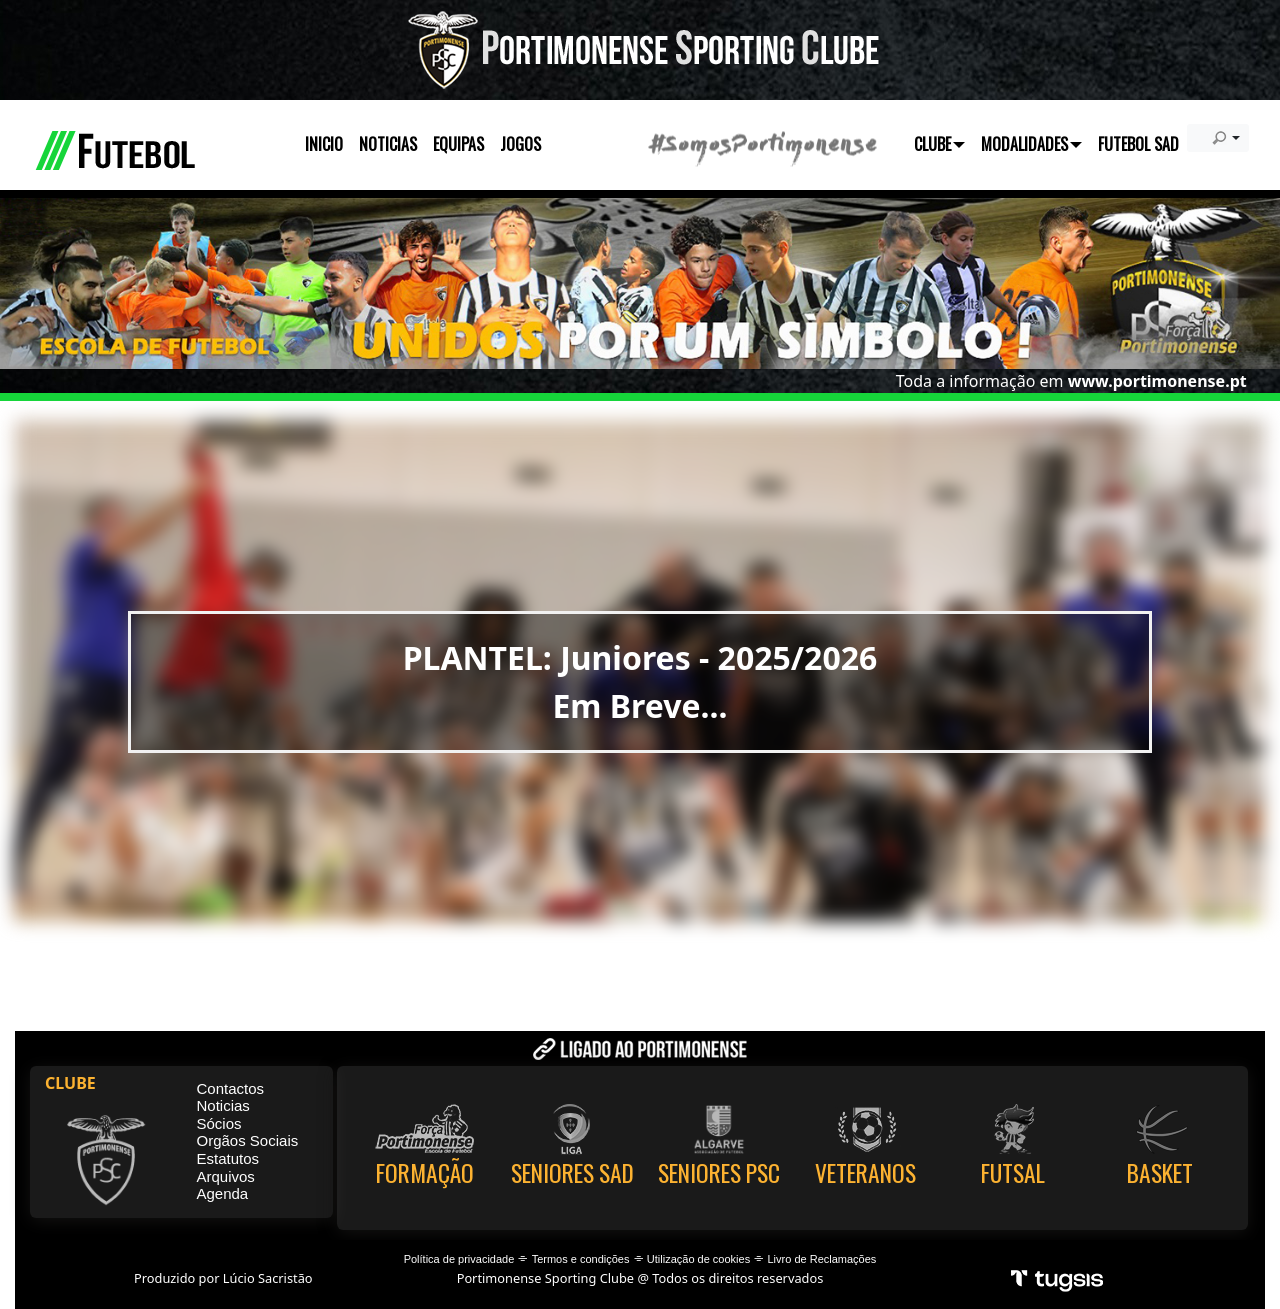  I want to click on Noticias, so click(223, 1105).